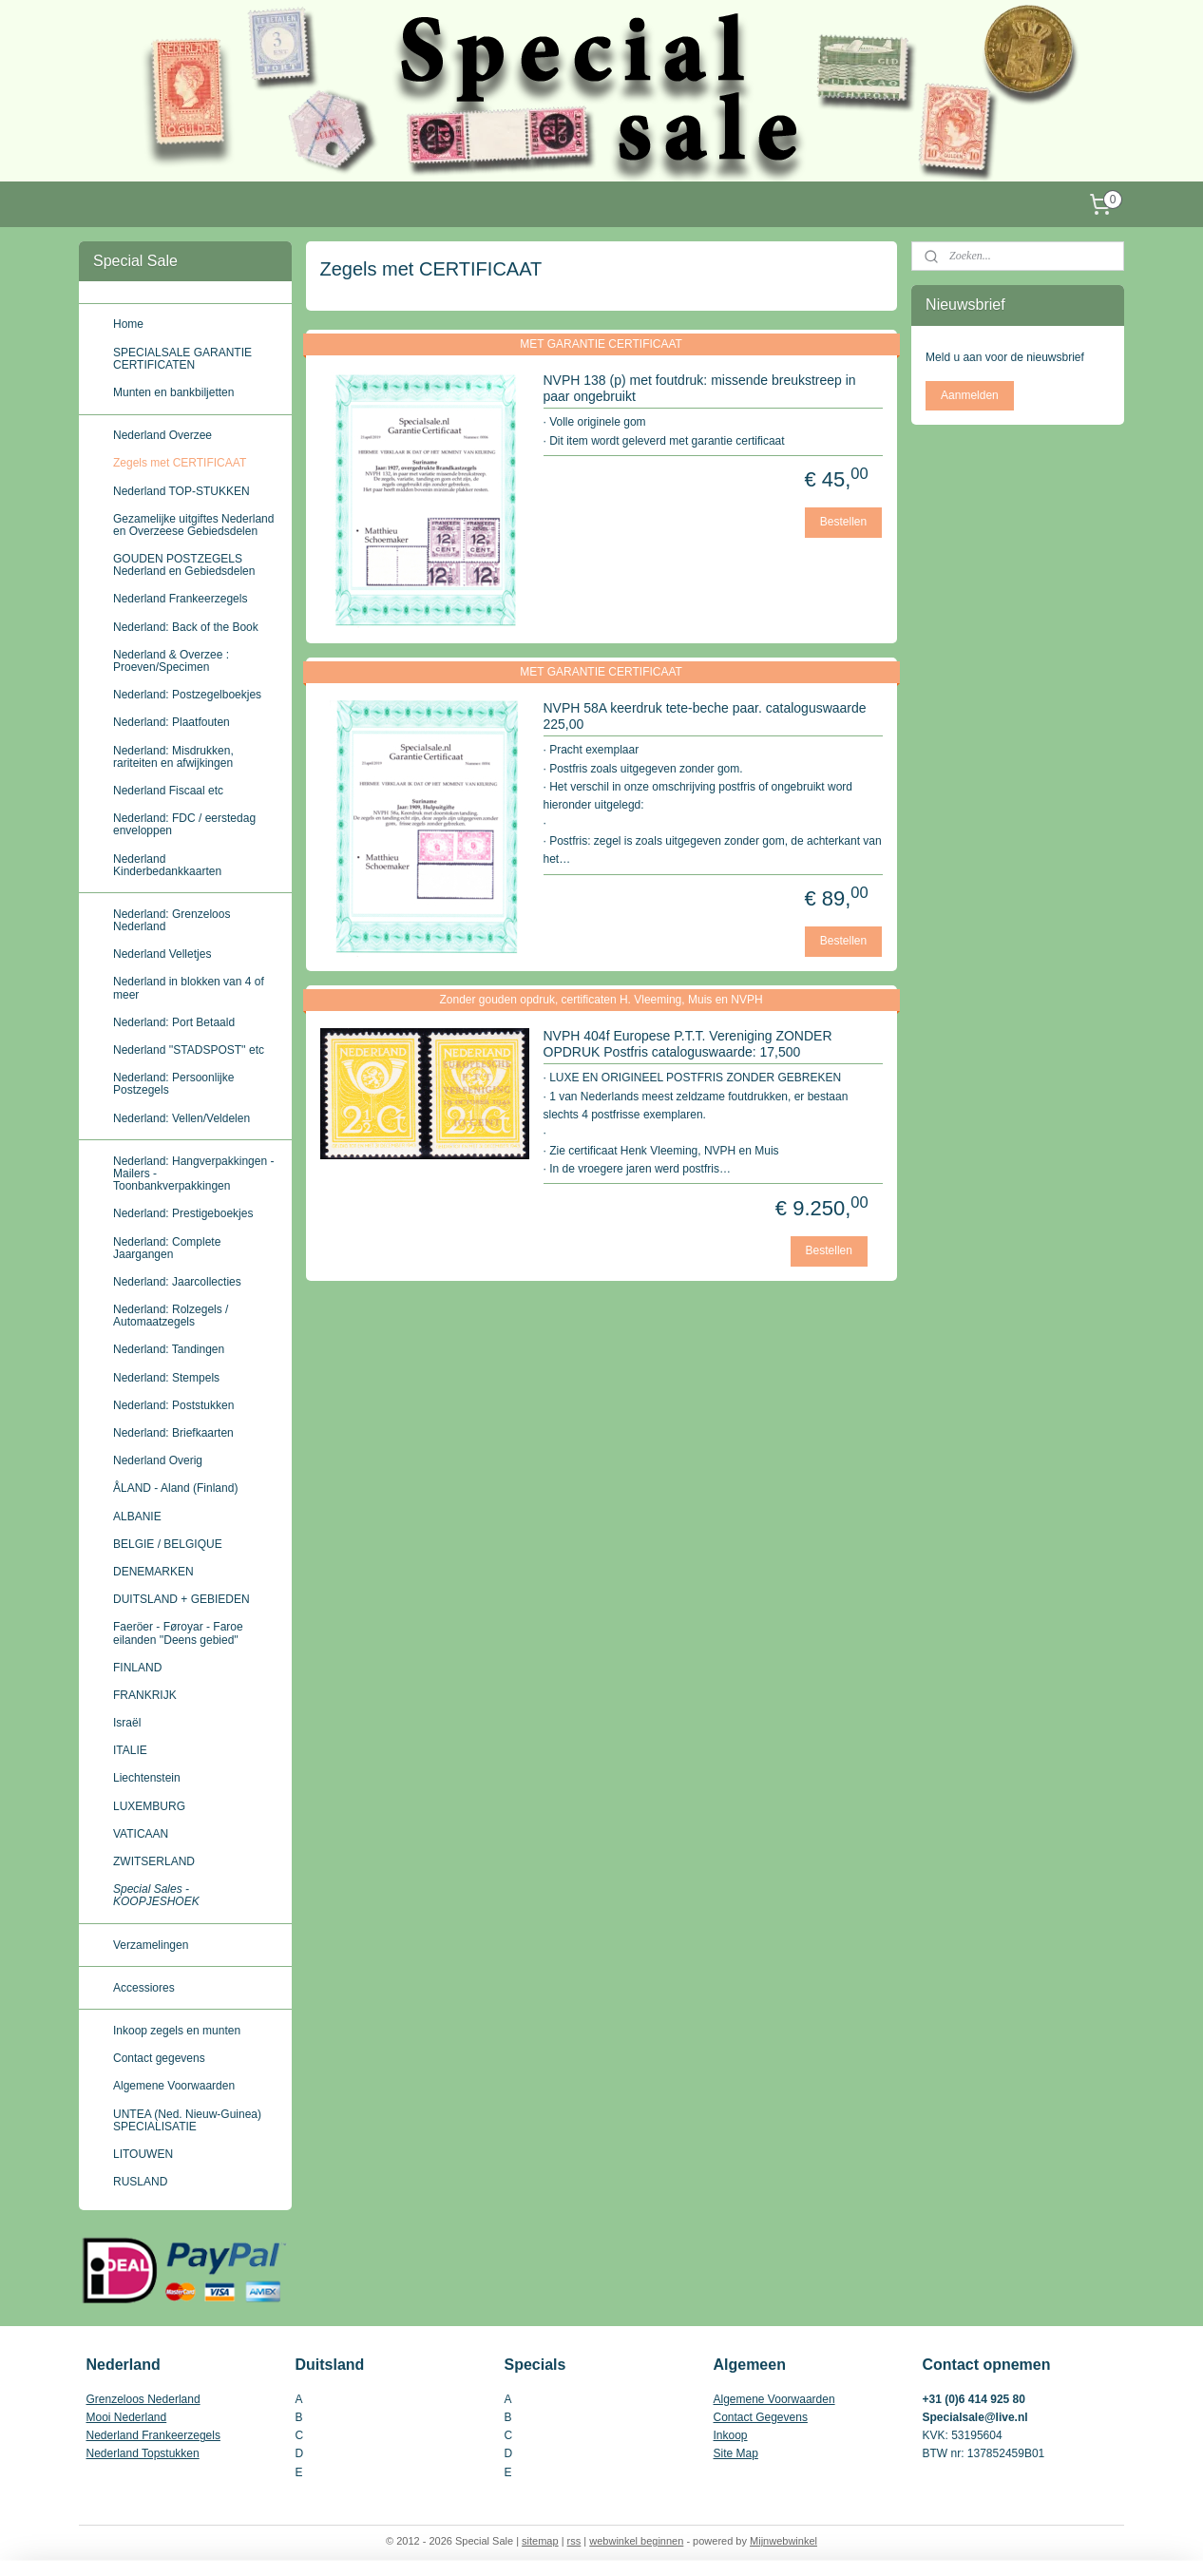 Image resolution: width=1203 pixels, height=2576 pixels. I want to click on Mooi Nederland, so click(126, 2417).